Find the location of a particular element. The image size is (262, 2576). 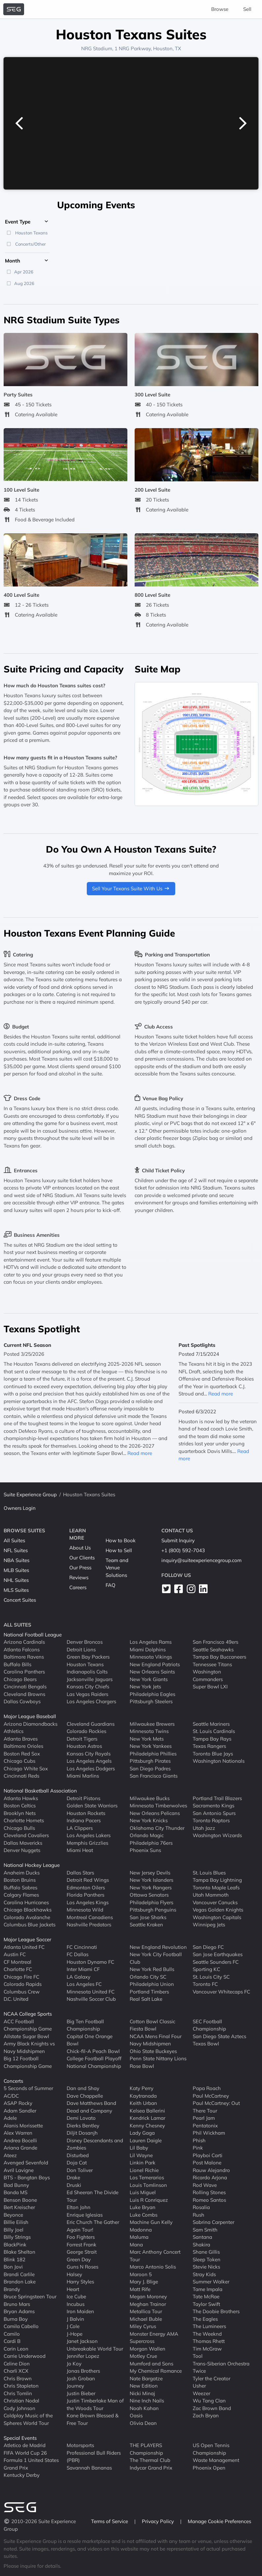

About Us is located at coordinates (80, 1548).